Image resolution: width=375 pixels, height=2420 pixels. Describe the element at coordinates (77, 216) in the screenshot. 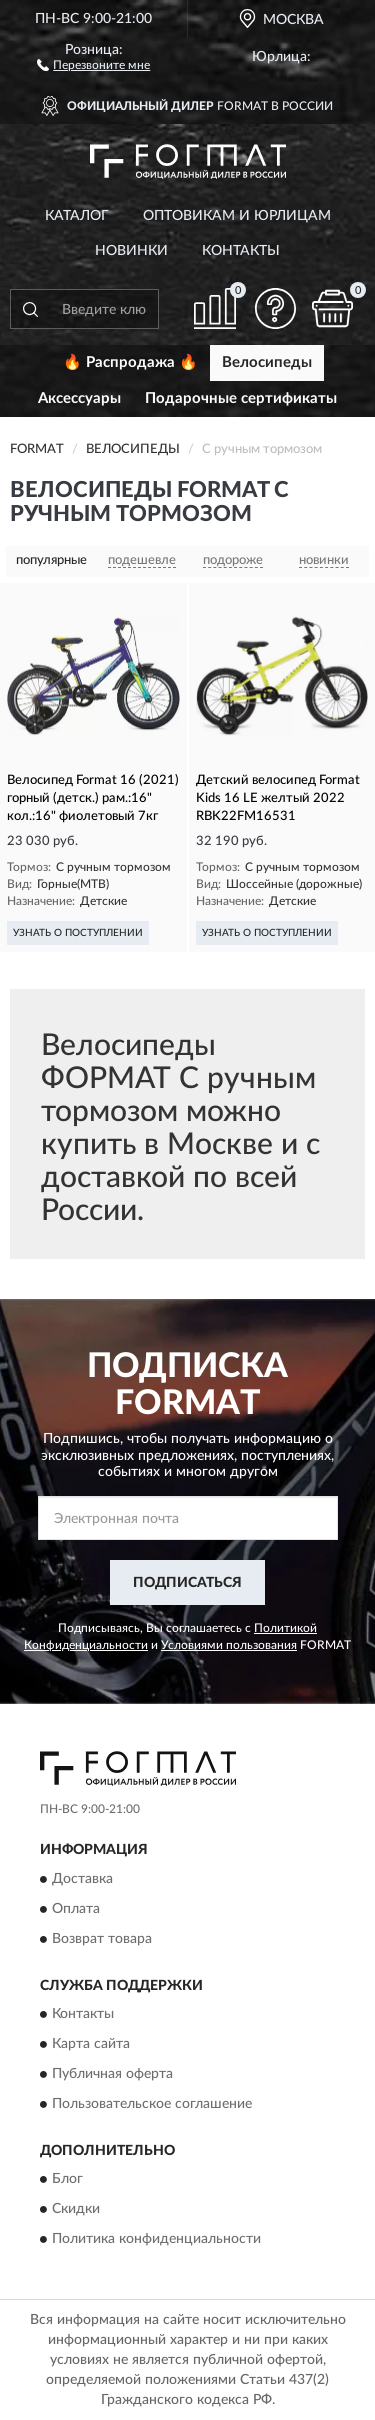

I see `Каталог [button]` at that location.